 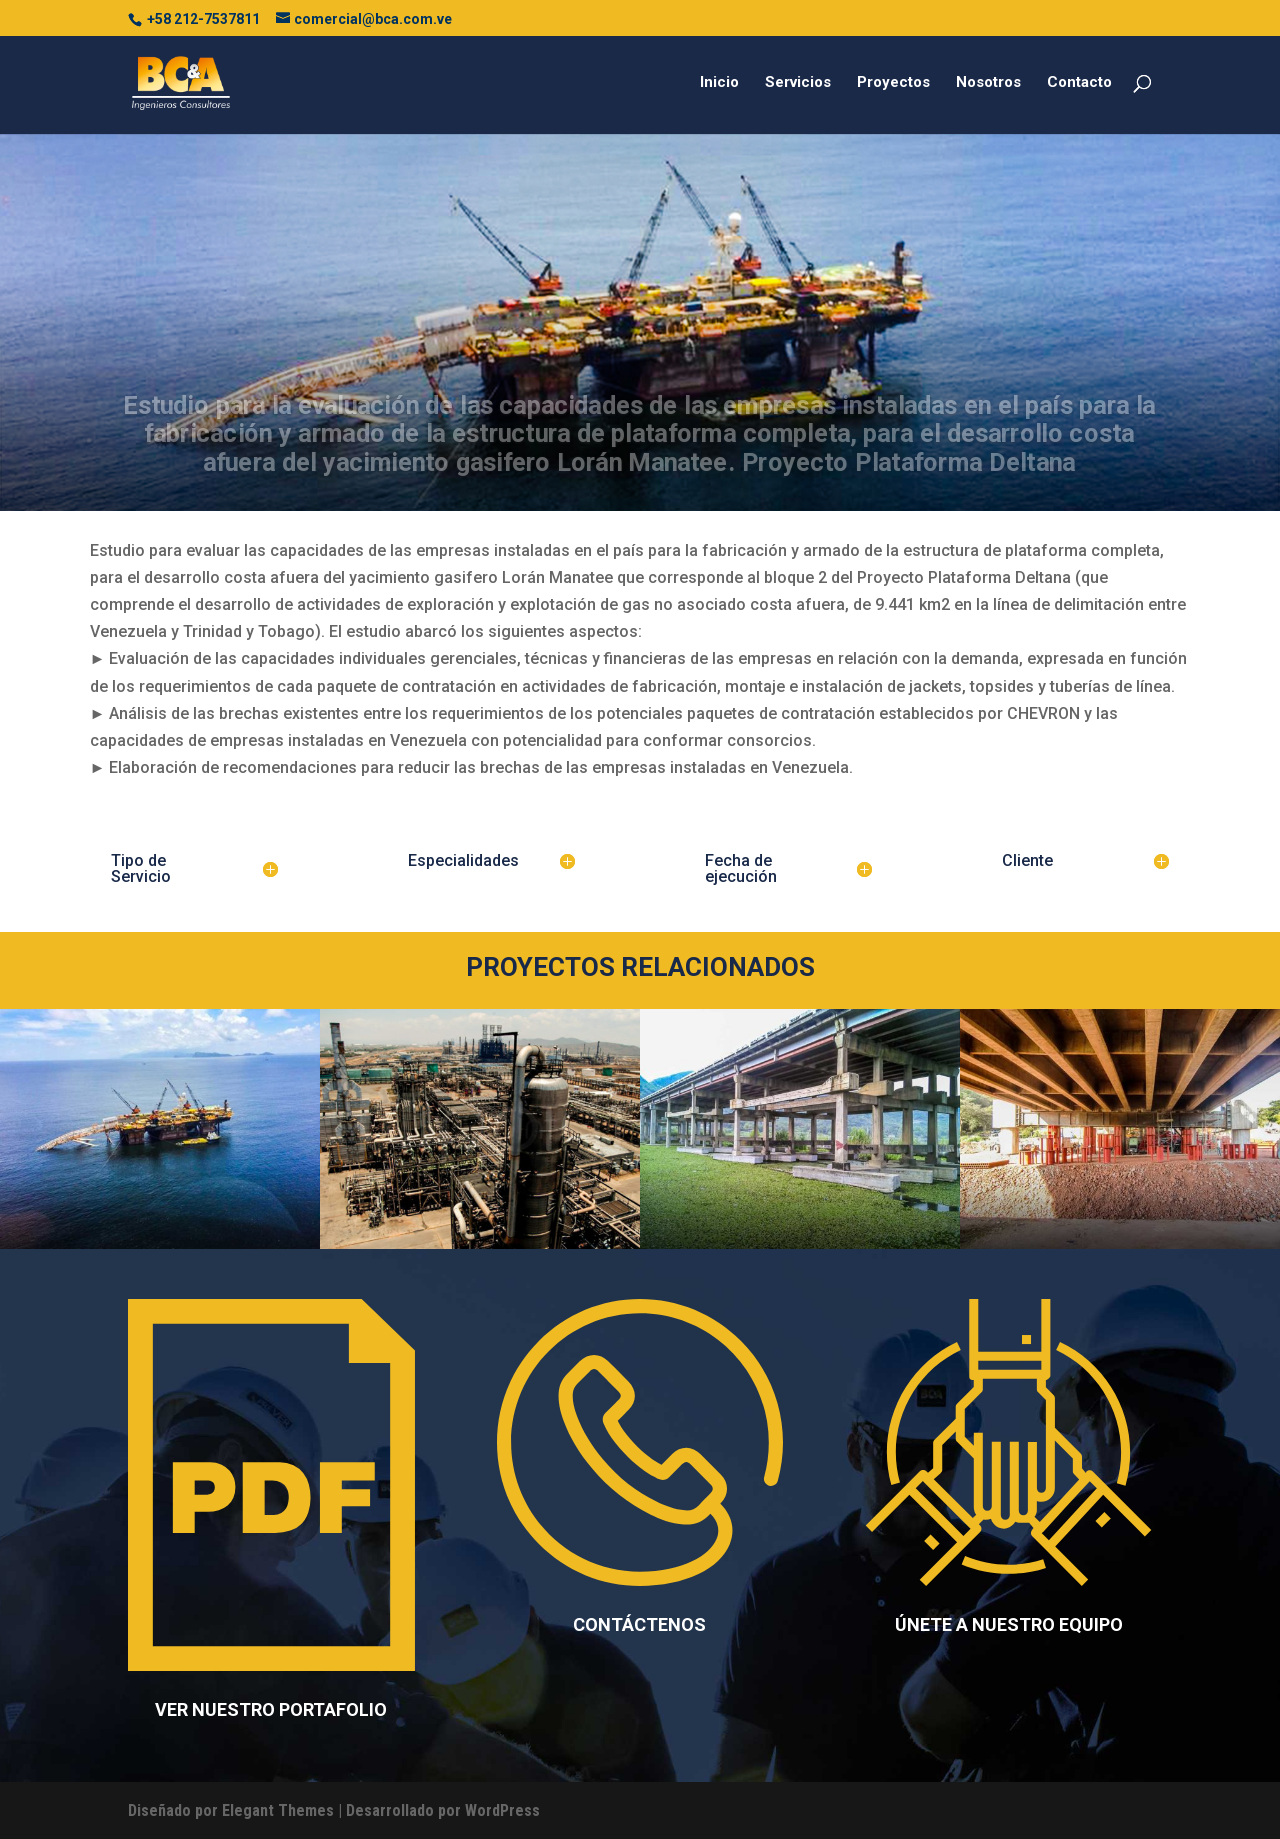 I want to click on WordPress, so click(x=502, y=1810).